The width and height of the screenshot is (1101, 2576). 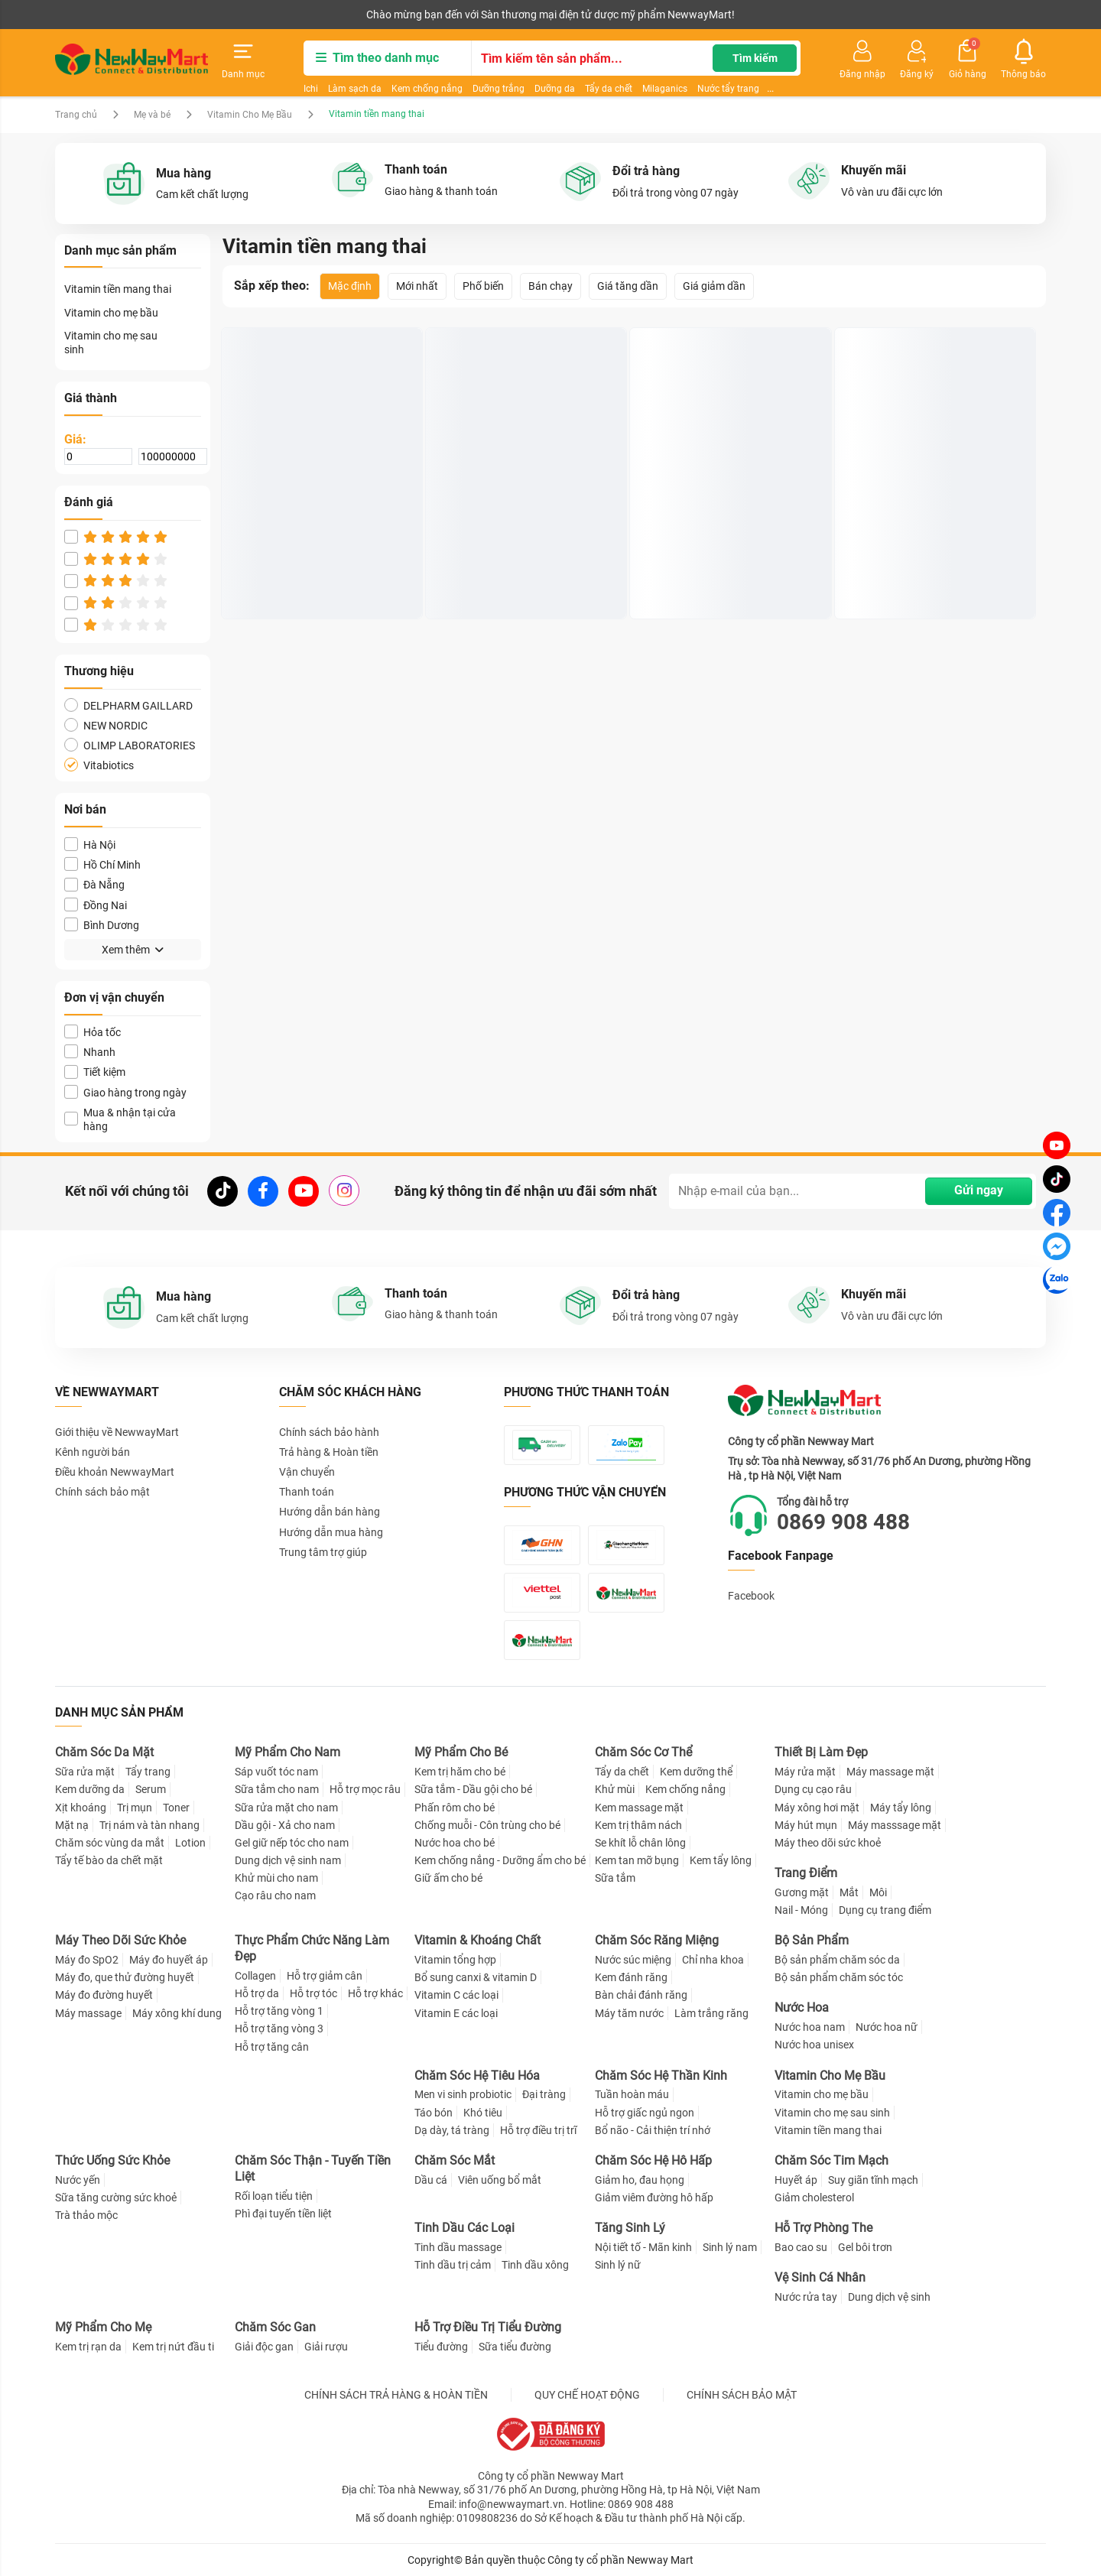 I want to click on Chống muỗi - Côn trùng cho bé, so click(x=487, y=1825).